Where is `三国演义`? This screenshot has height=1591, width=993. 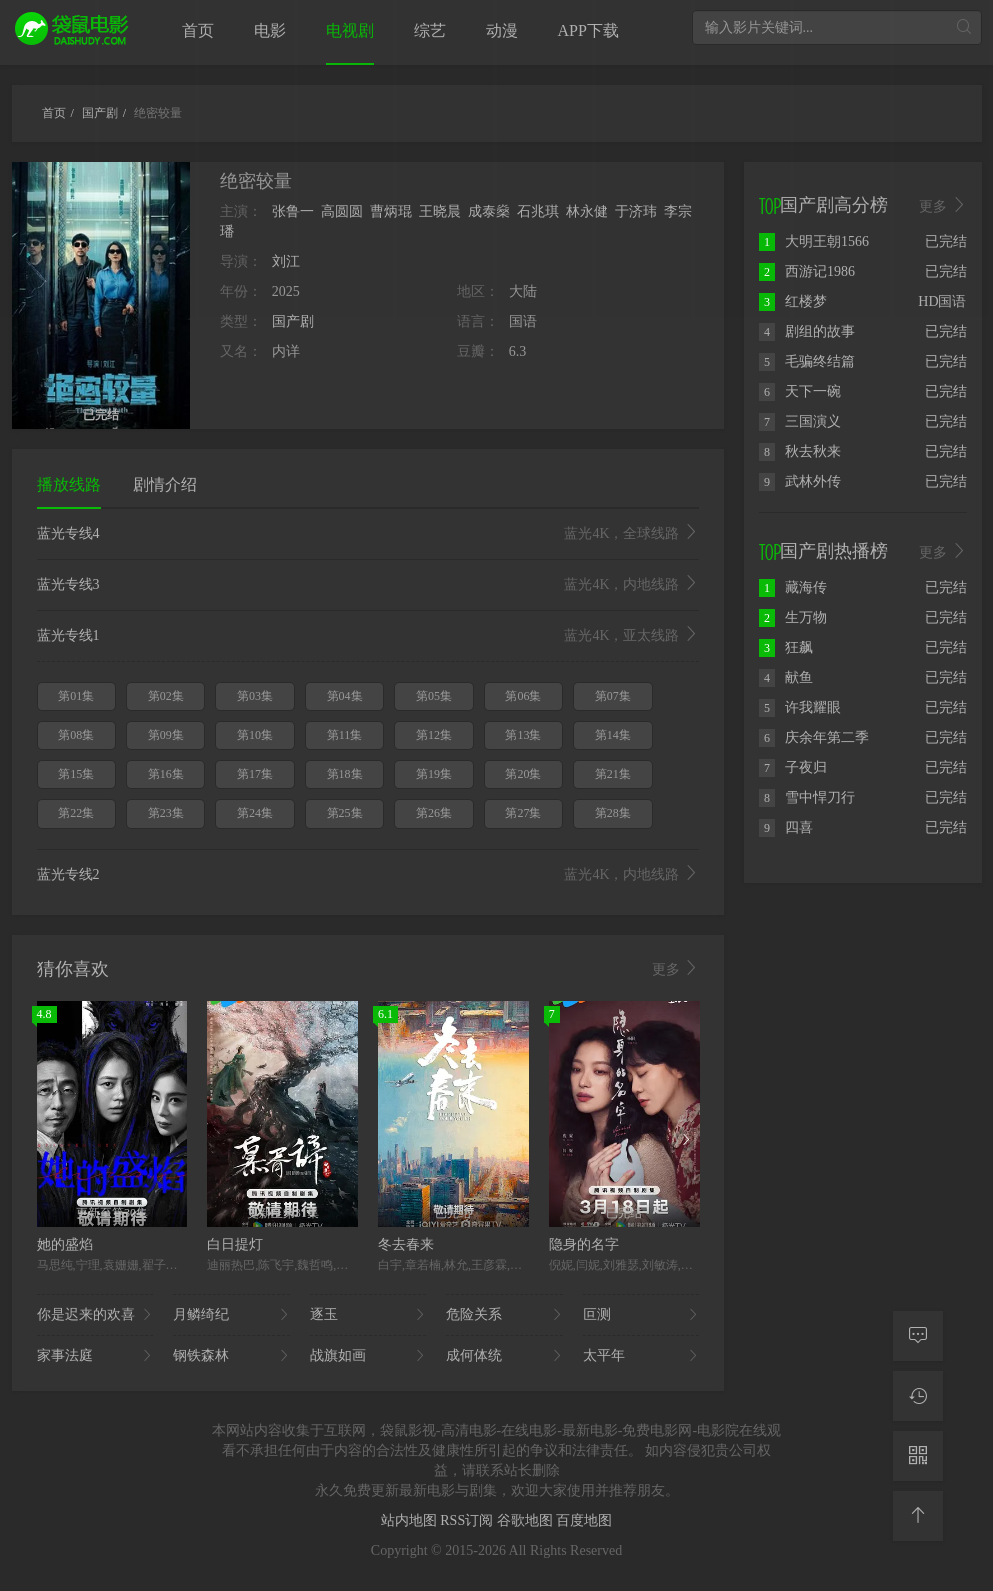 三国演义 is located at coordinates (800, 421).